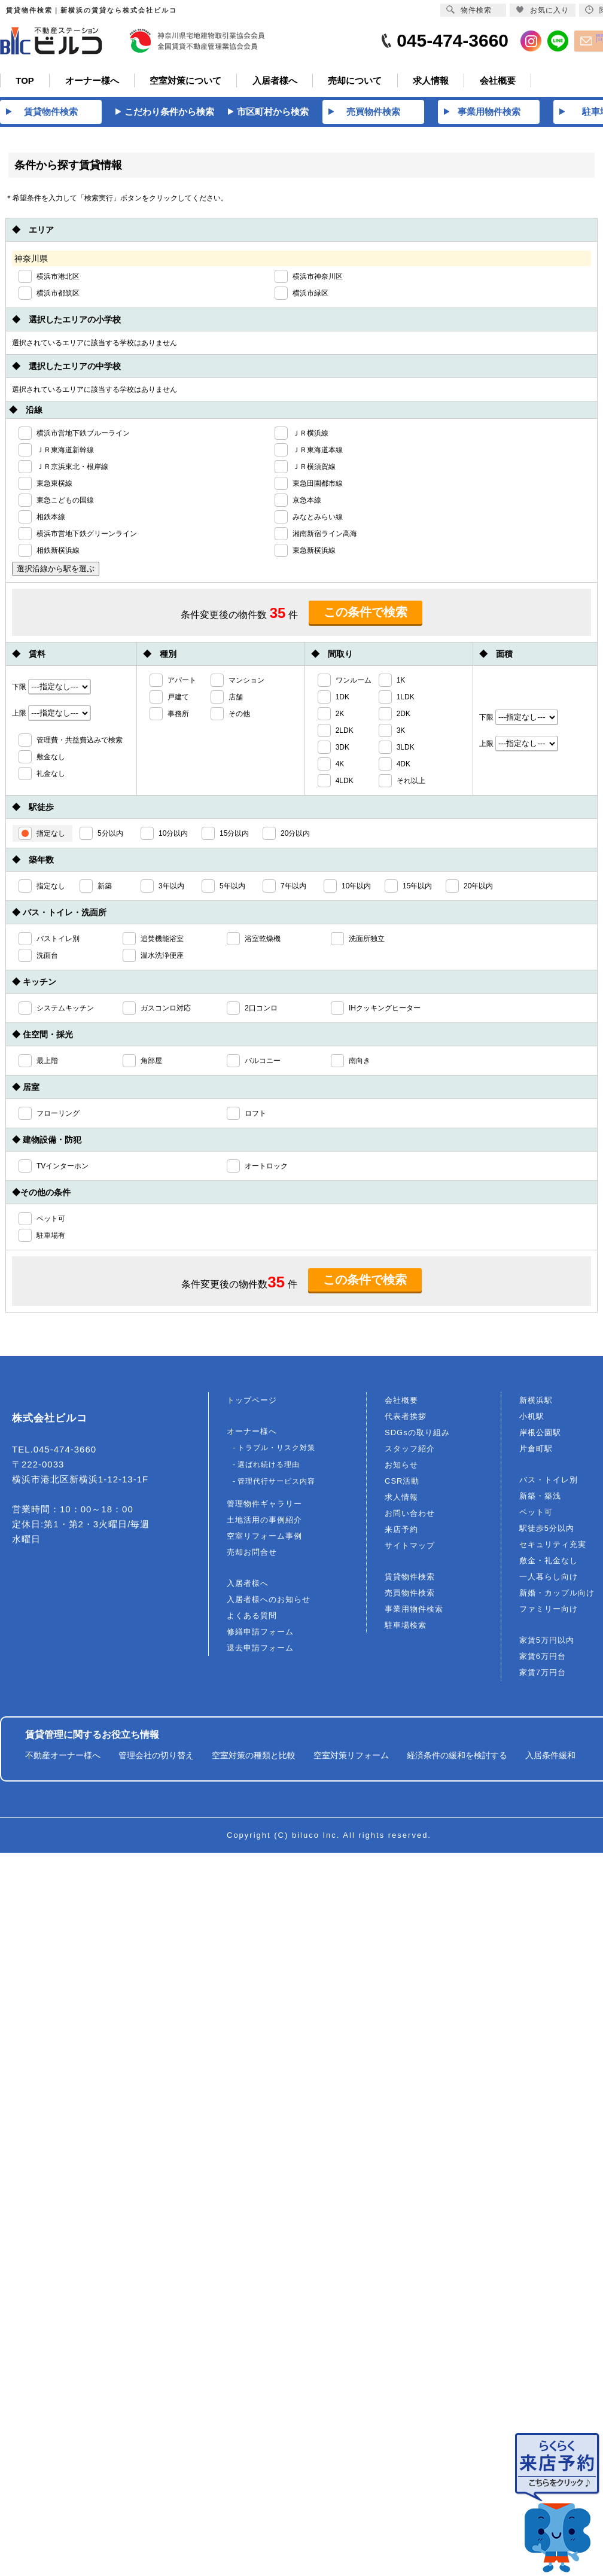 The image size is (603, 2576). I want to click on 岸根公園駅, so click(540, 1434).